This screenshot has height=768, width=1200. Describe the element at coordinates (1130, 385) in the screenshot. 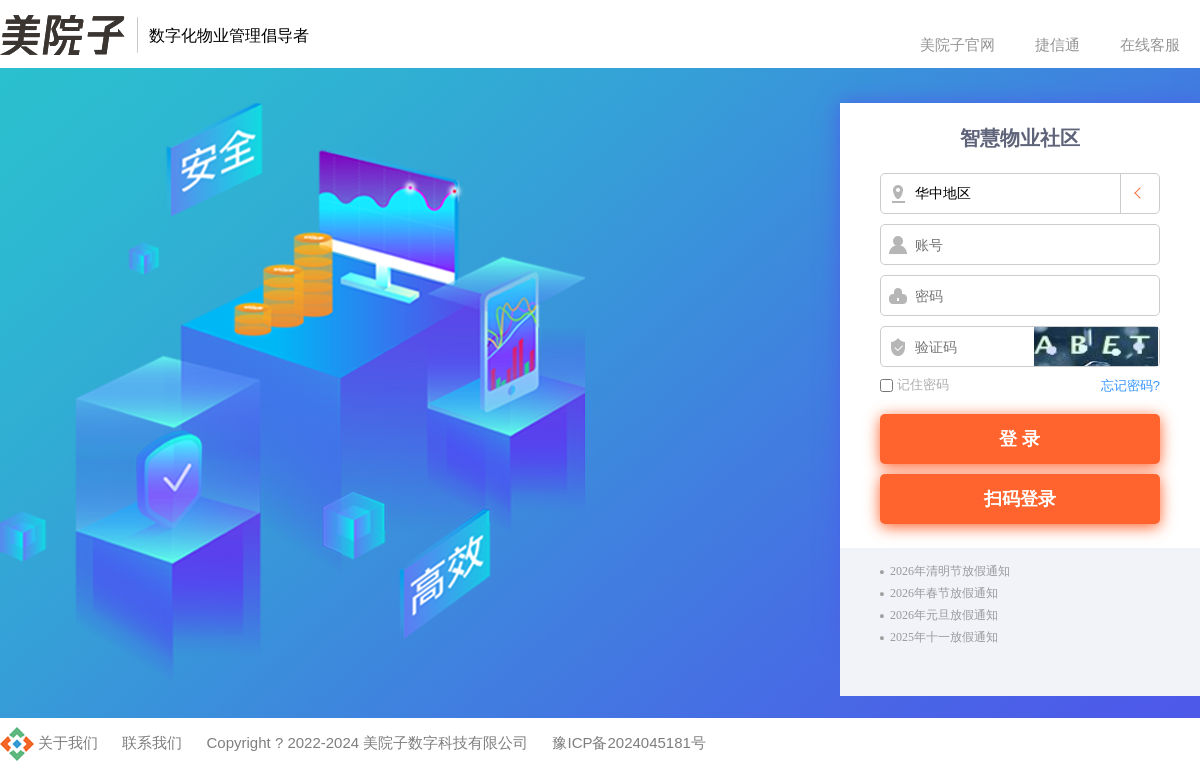

I see `忘记密码?` at that location.